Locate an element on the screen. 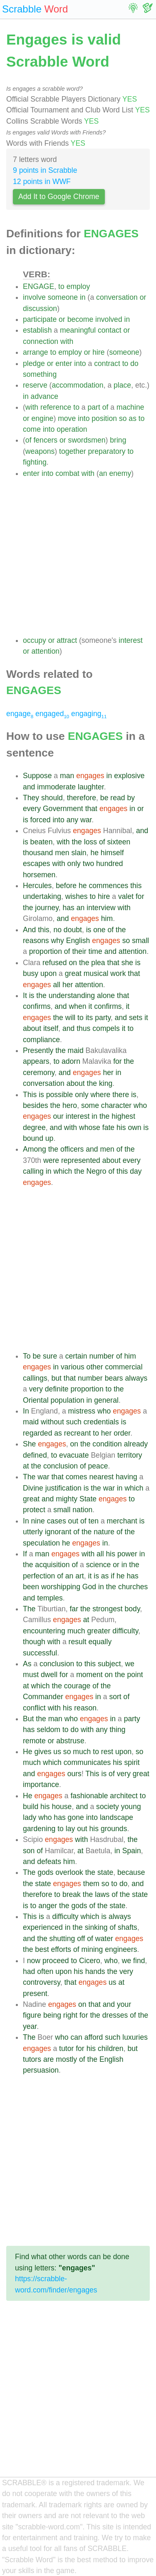 The image size is (156, 2576). protect is located at coordinates (34, 1510).